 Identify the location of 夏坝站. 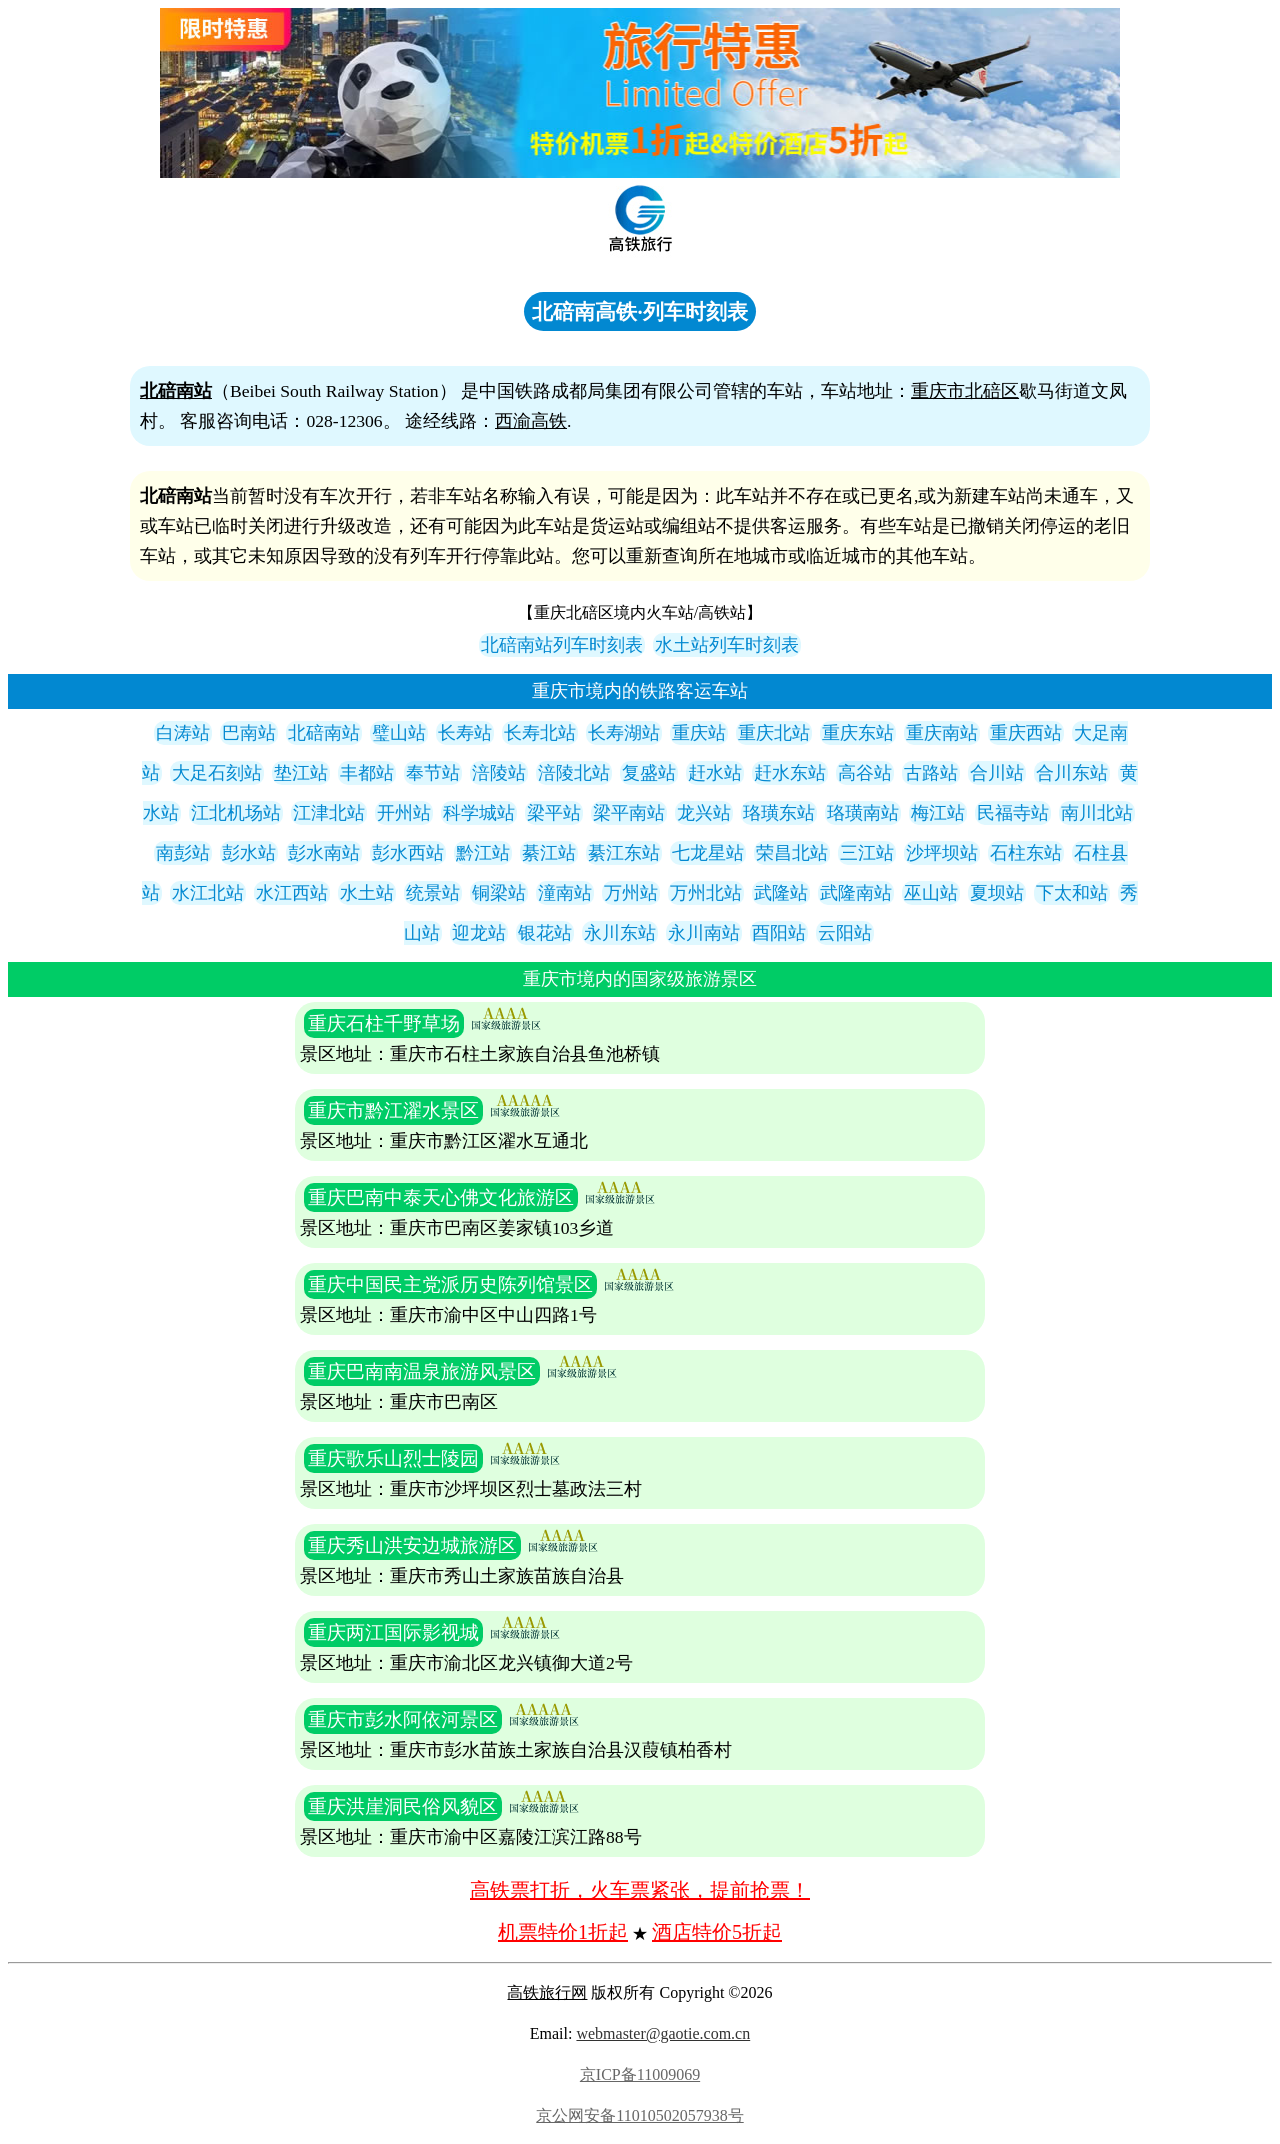
(997, 893).